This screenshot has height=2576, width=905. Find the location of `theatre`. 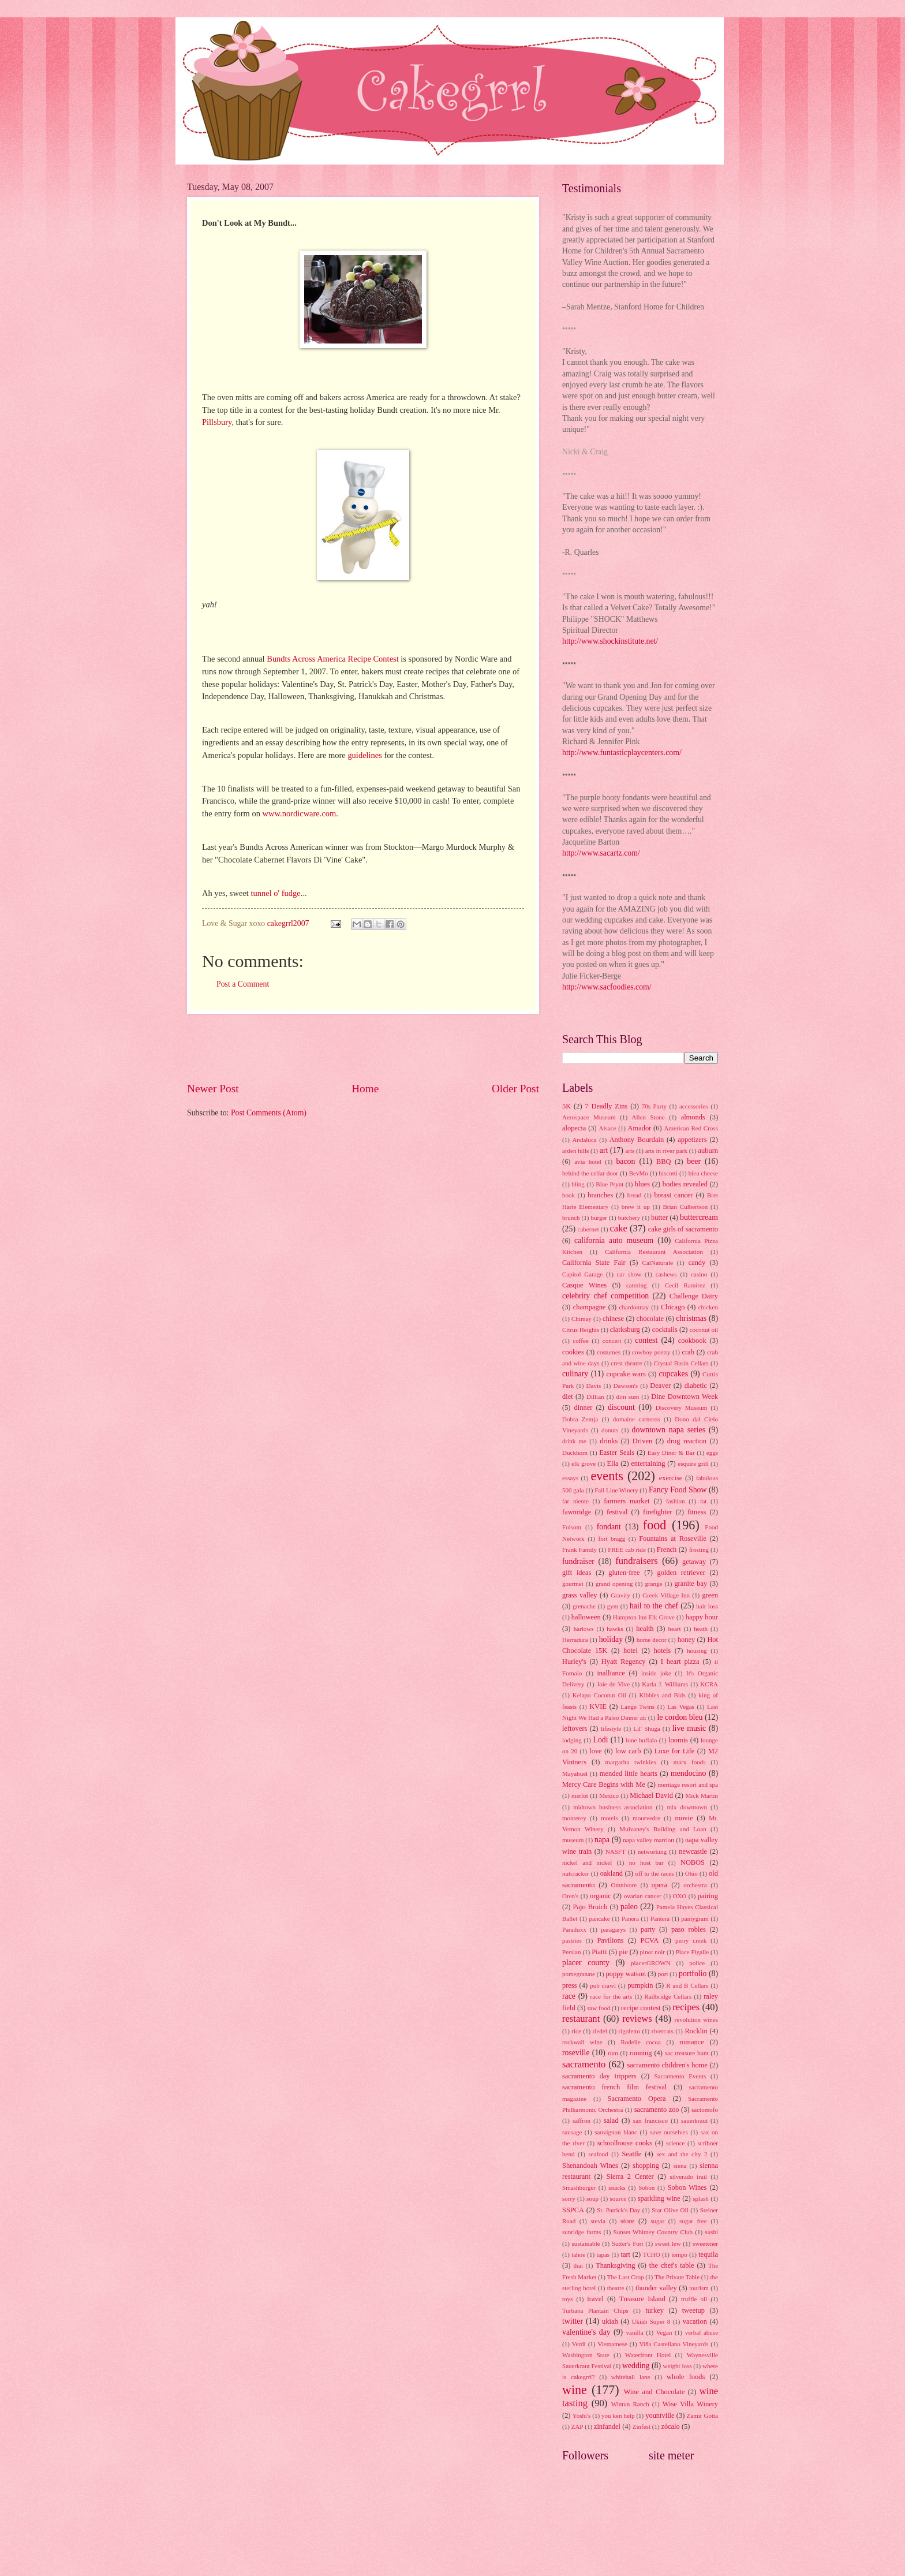

theatre is located at coordinates (615, 2287).